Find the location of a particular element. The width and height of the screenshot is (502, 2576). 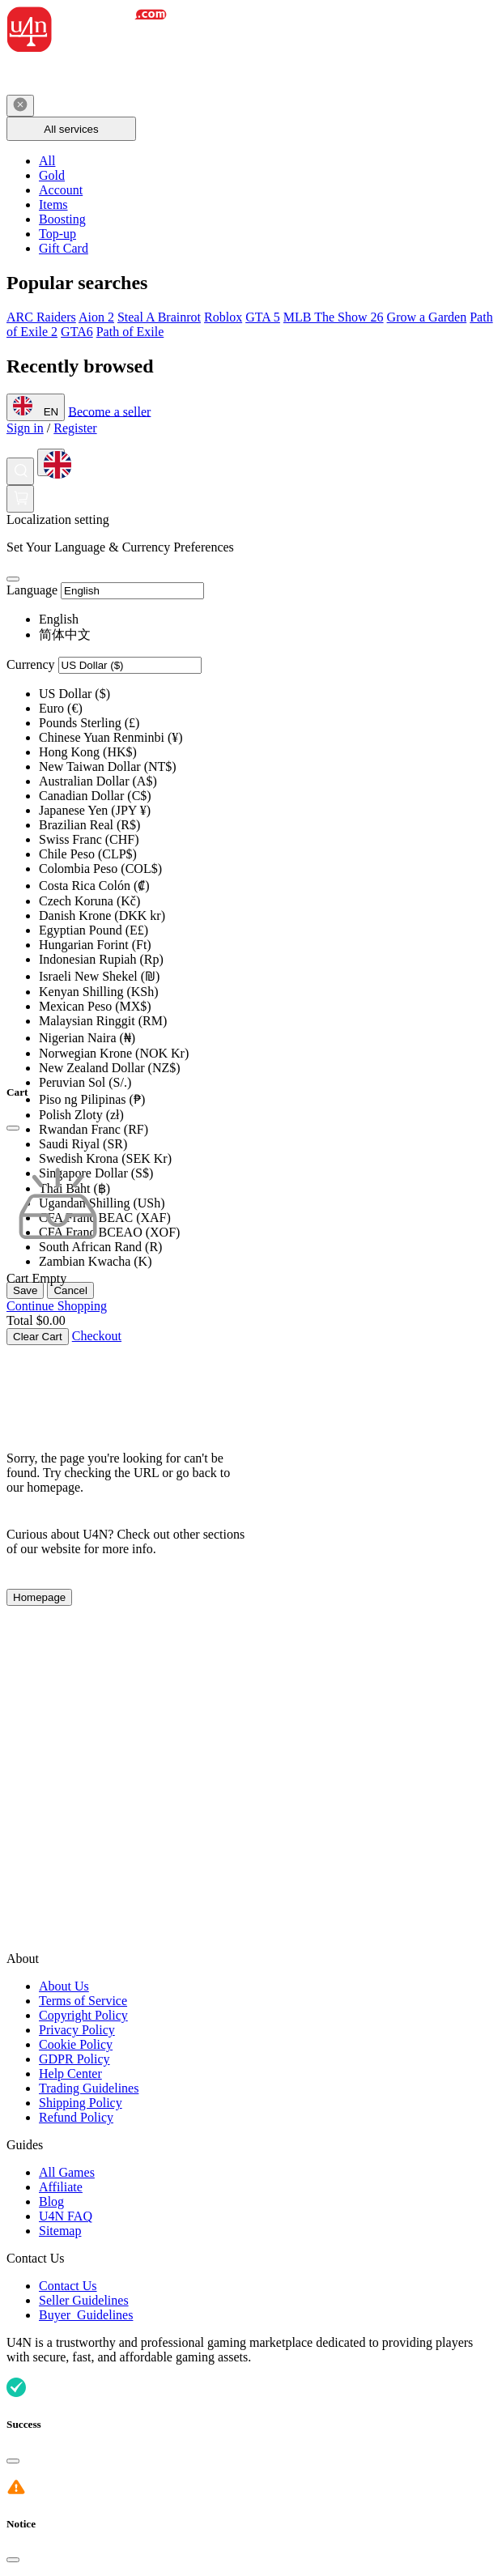

Contact Us is located at coordinates (68, 2286).